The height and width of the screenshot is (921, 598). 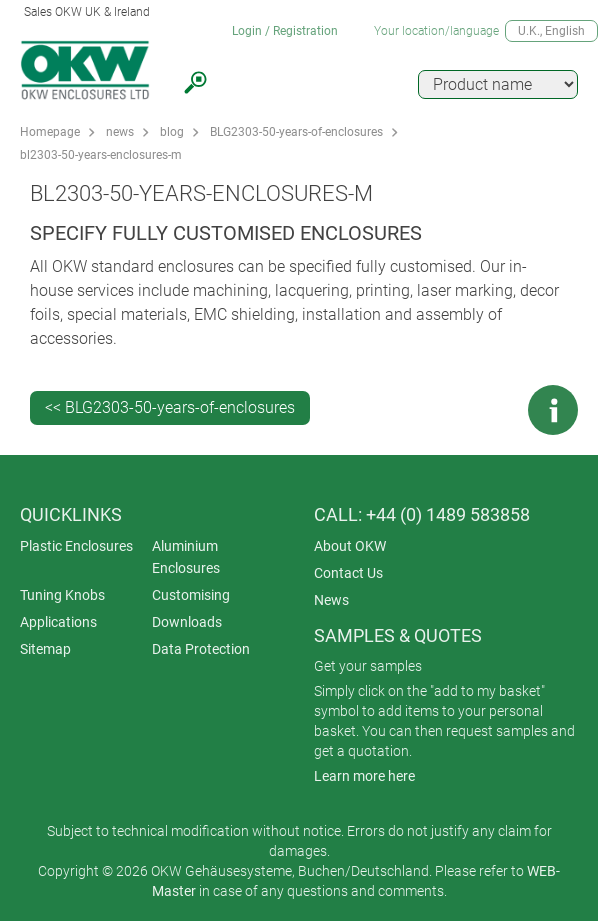 I want to click on Learn more here, so click(x=364, y=776).